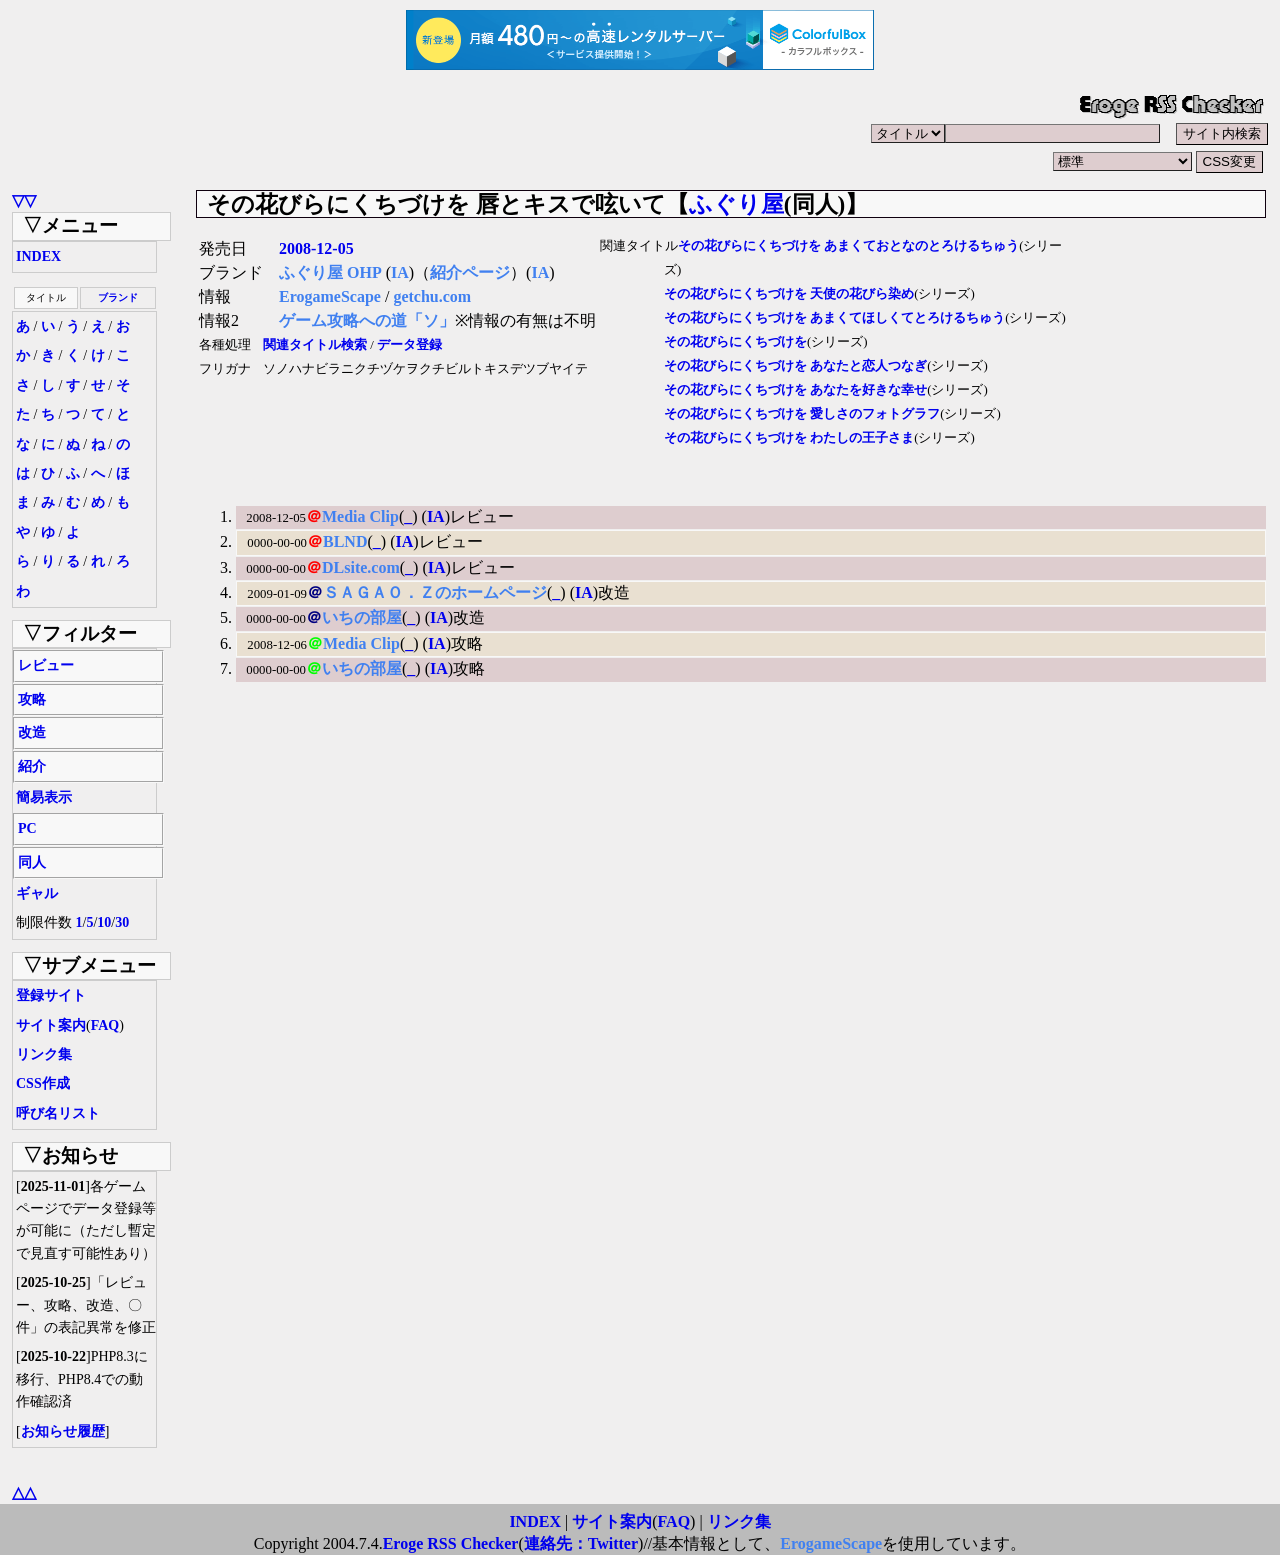 Image resolution: width=1280 pixels, height=1555 pixels. Describe the element at coordinates (330, 272) in the screenshot. I see `ふぐり屋 OHP` at that location.